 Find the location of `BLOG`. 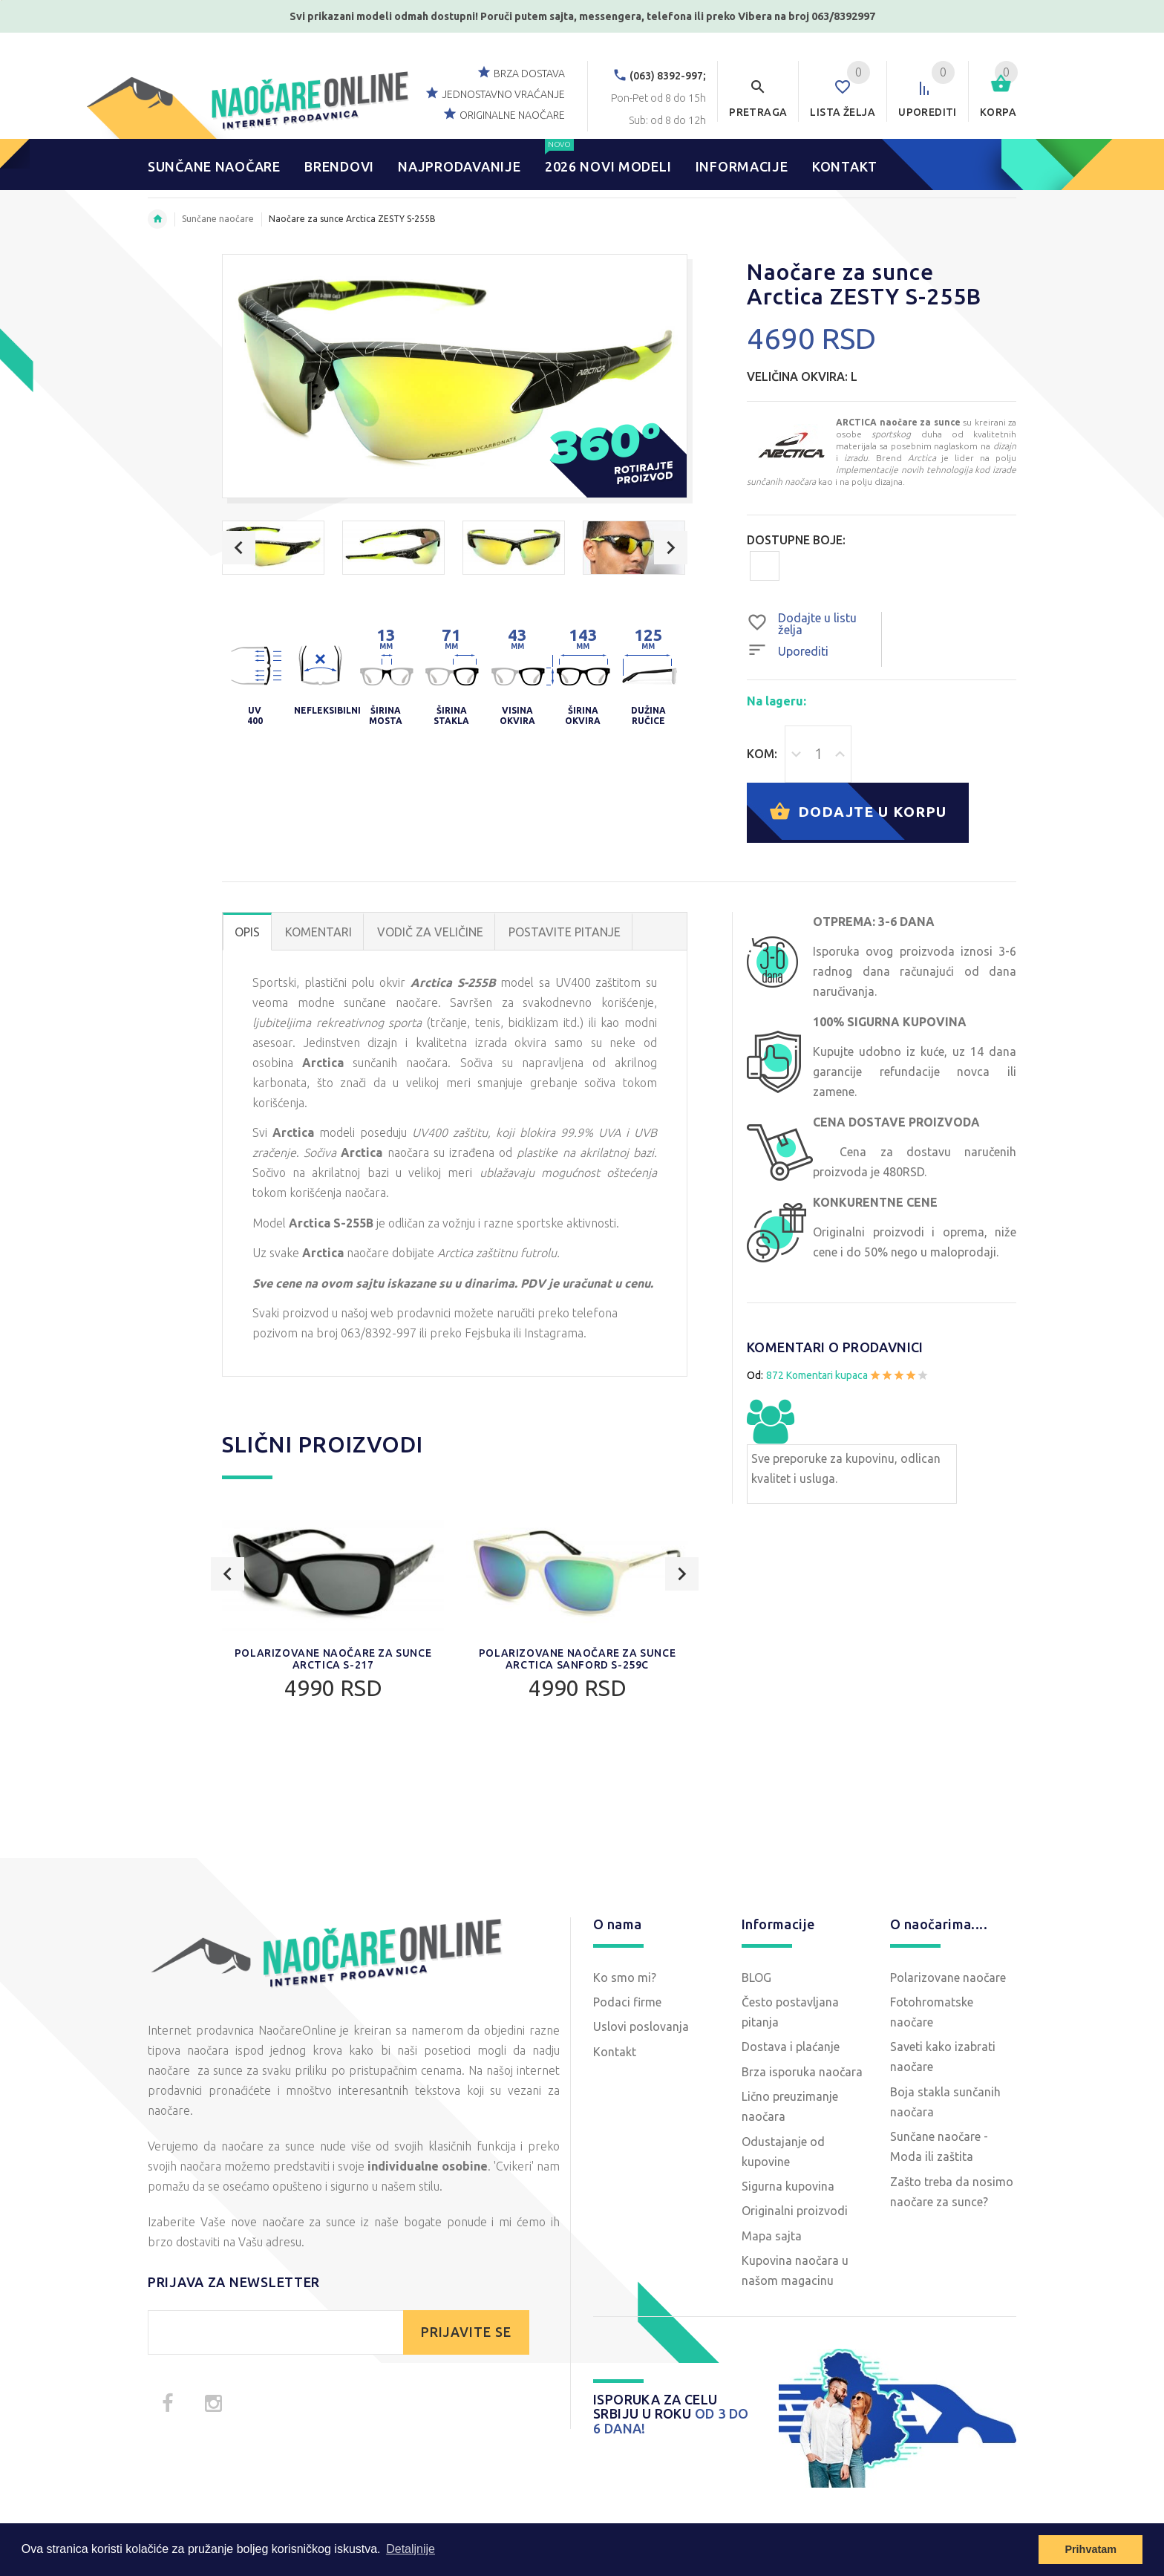

BLOG is located at coordinates (756, 1977).